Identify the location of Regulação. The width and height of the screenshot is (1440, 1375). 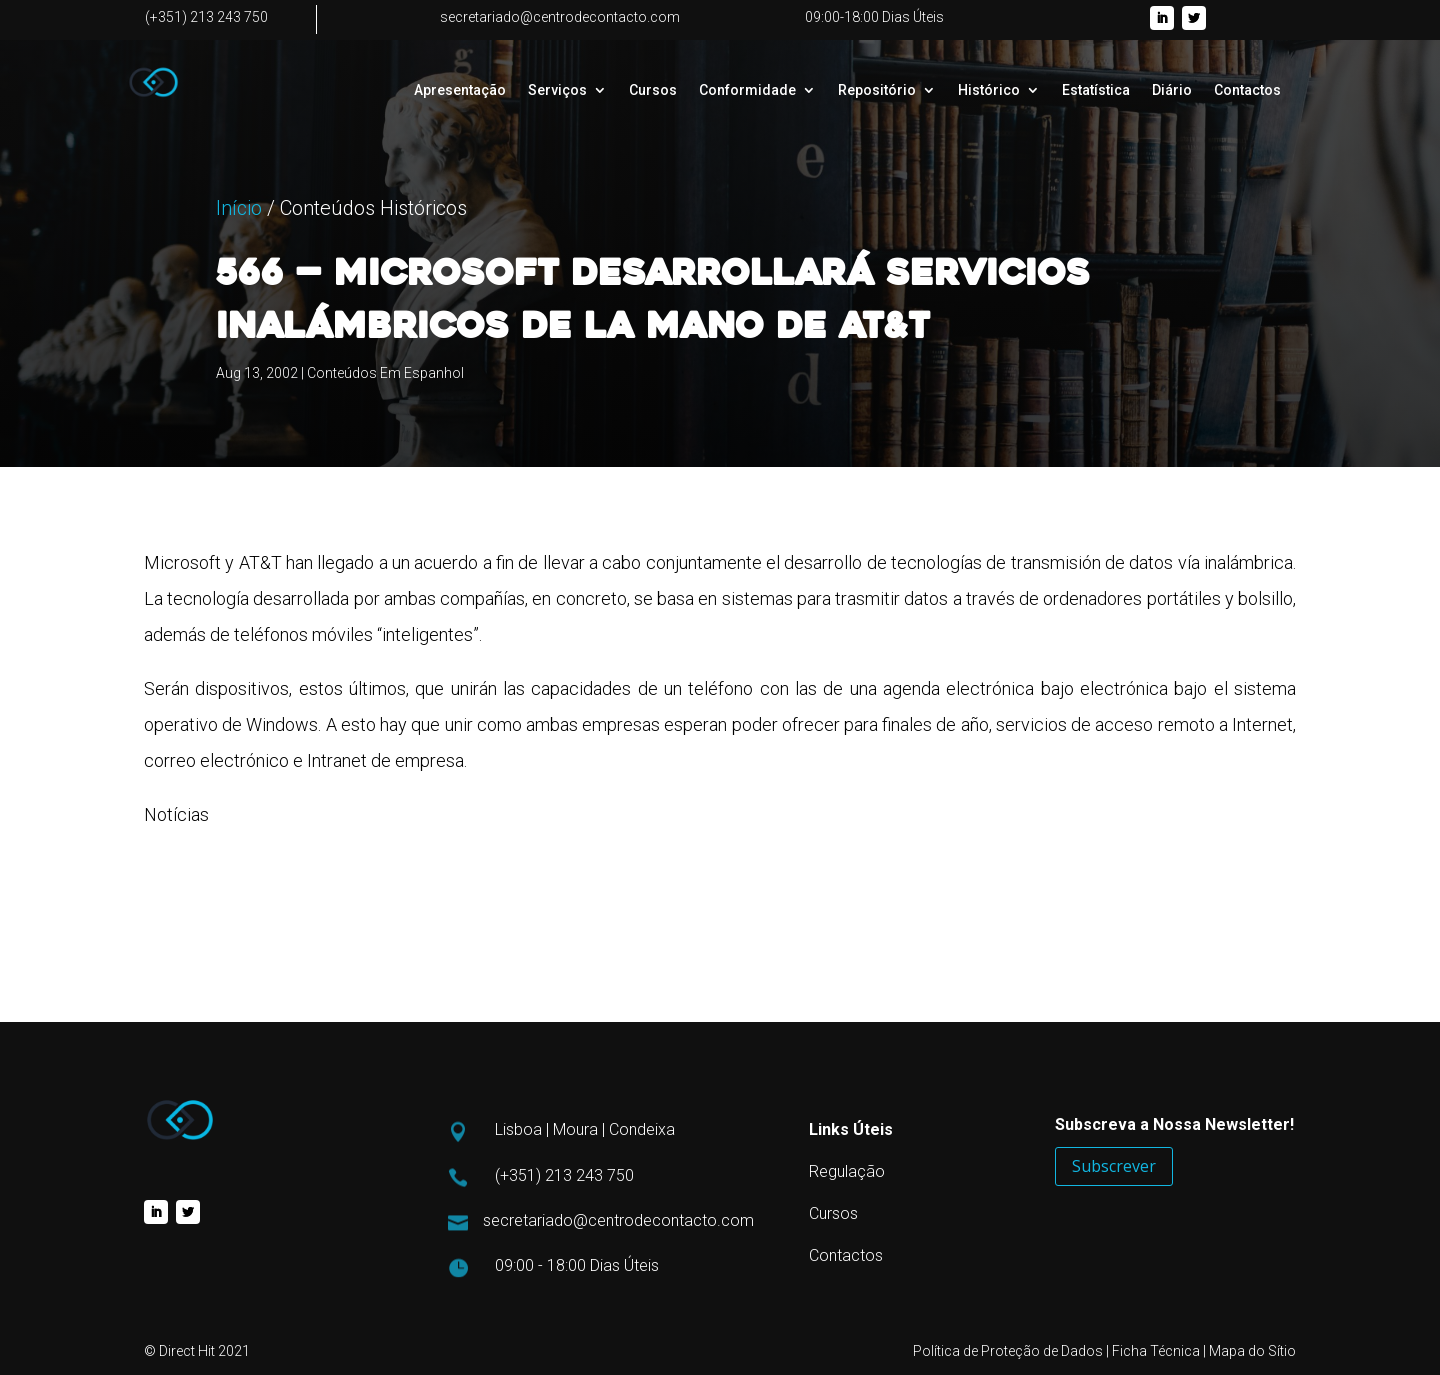
(847, 1171).